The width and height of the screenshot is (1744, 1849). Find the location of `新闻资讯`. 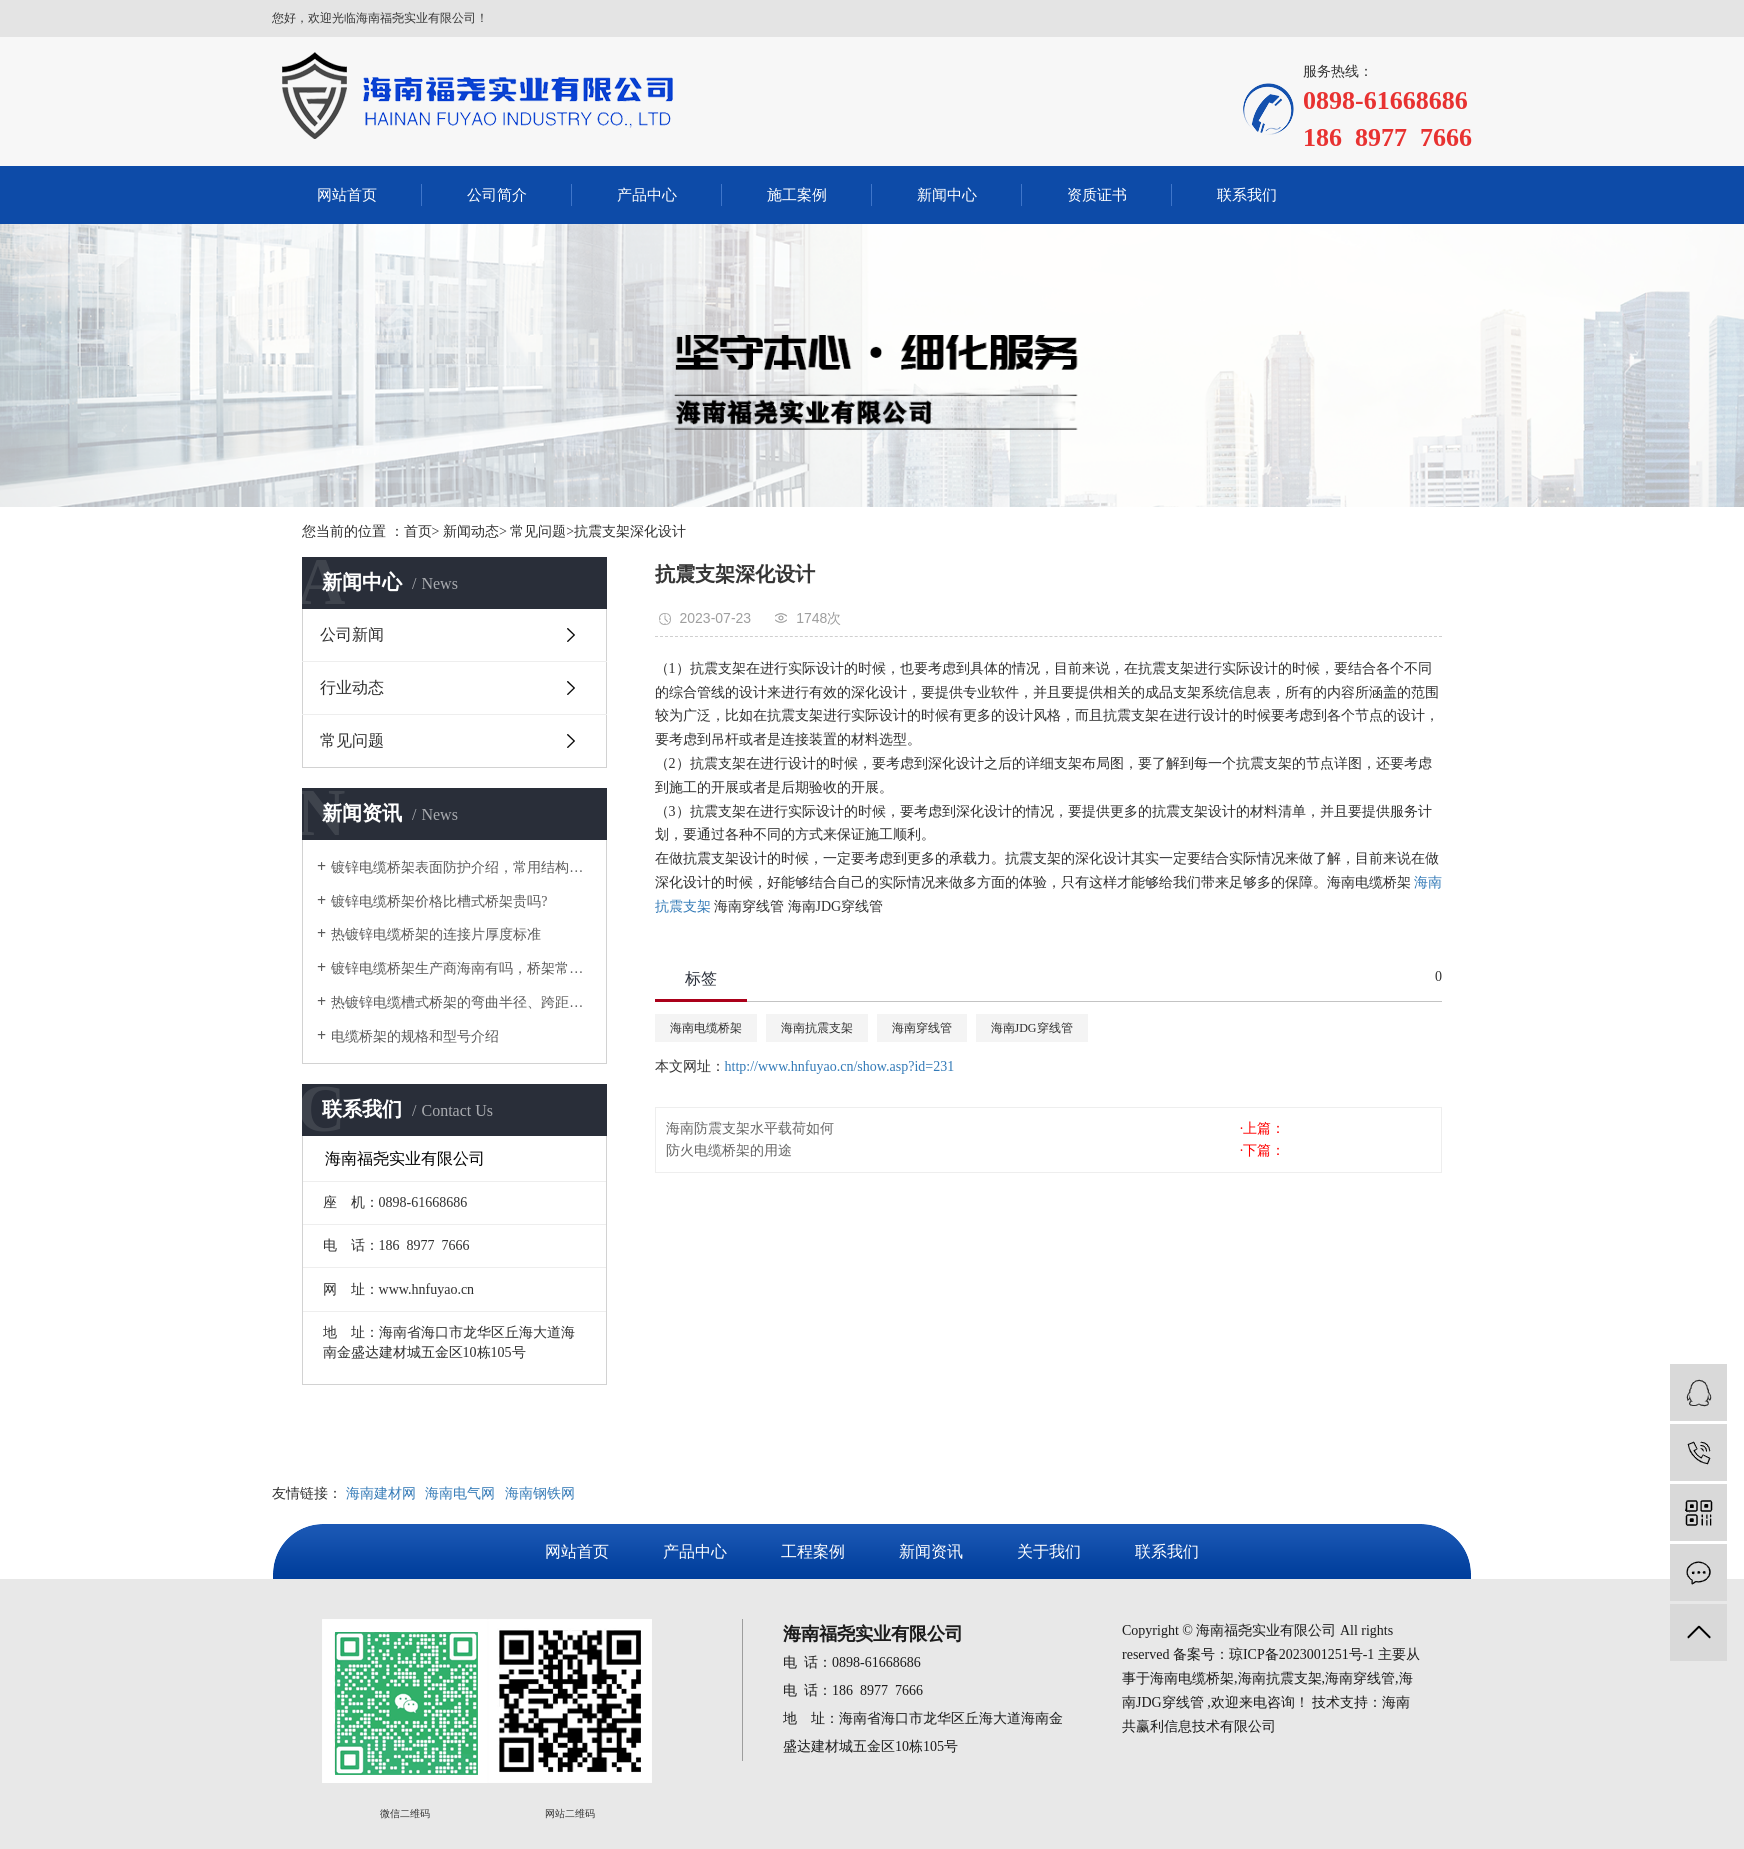

新闻资讯 is located at coordinates (931, 1551).